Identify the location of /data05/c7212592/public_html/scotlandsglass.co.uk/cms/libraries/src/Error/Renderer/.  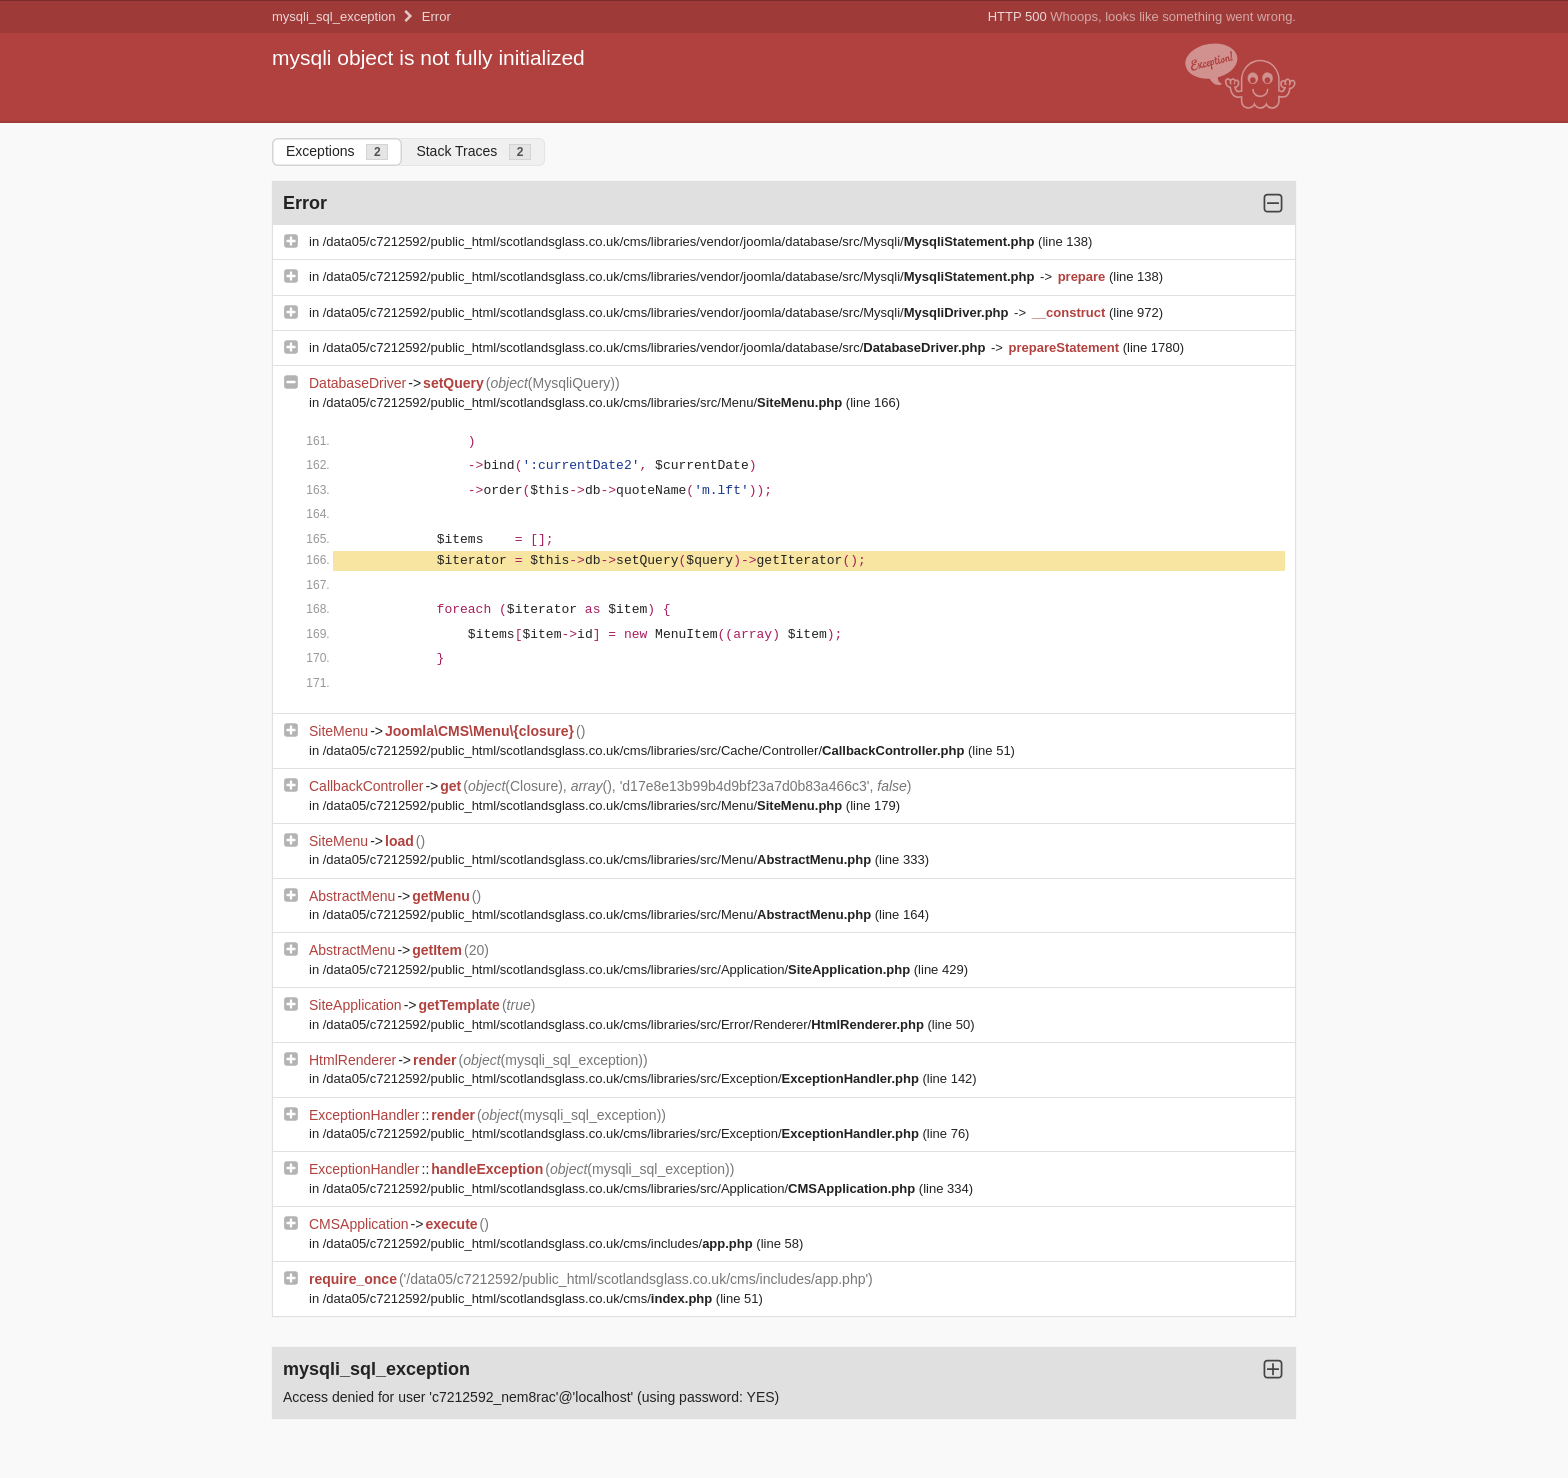
(625, 1024).